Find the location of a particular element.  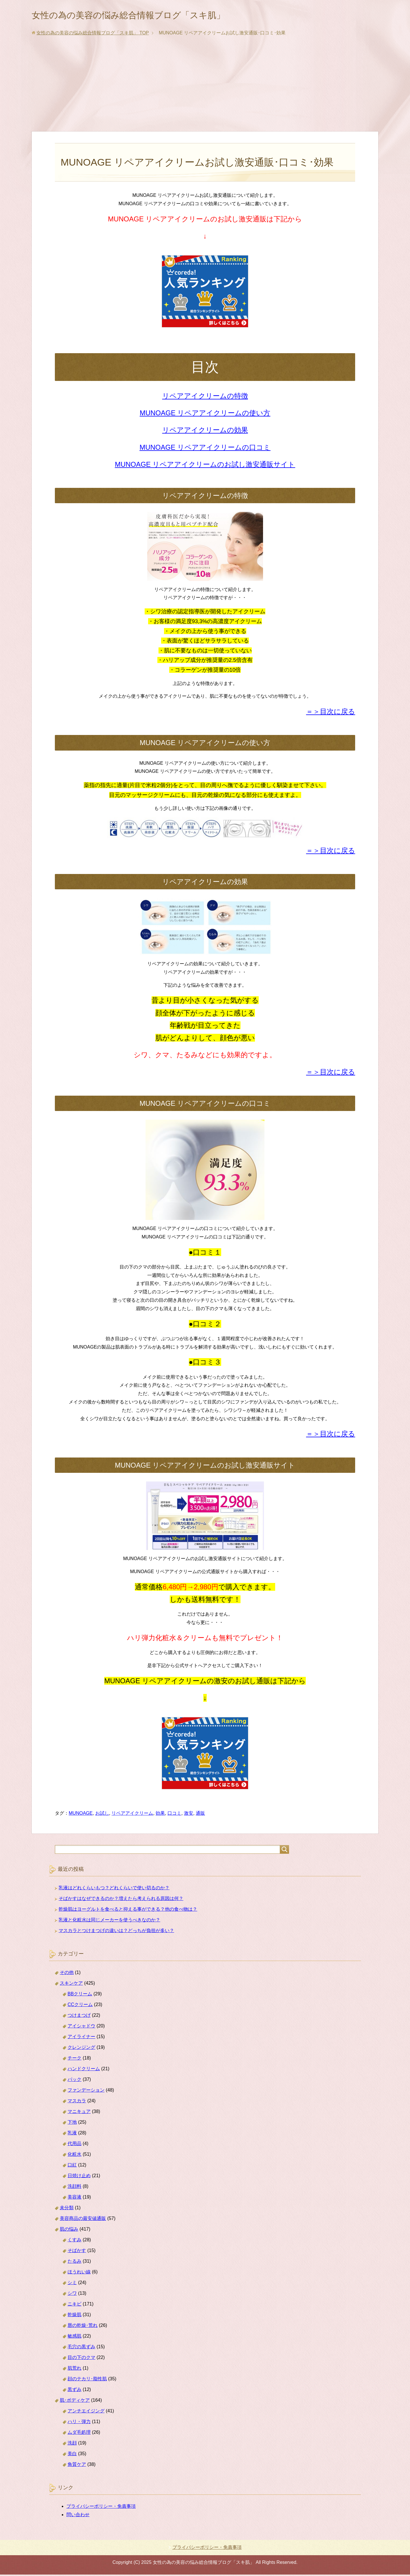

お試し is located at coordinates (102, 1814).